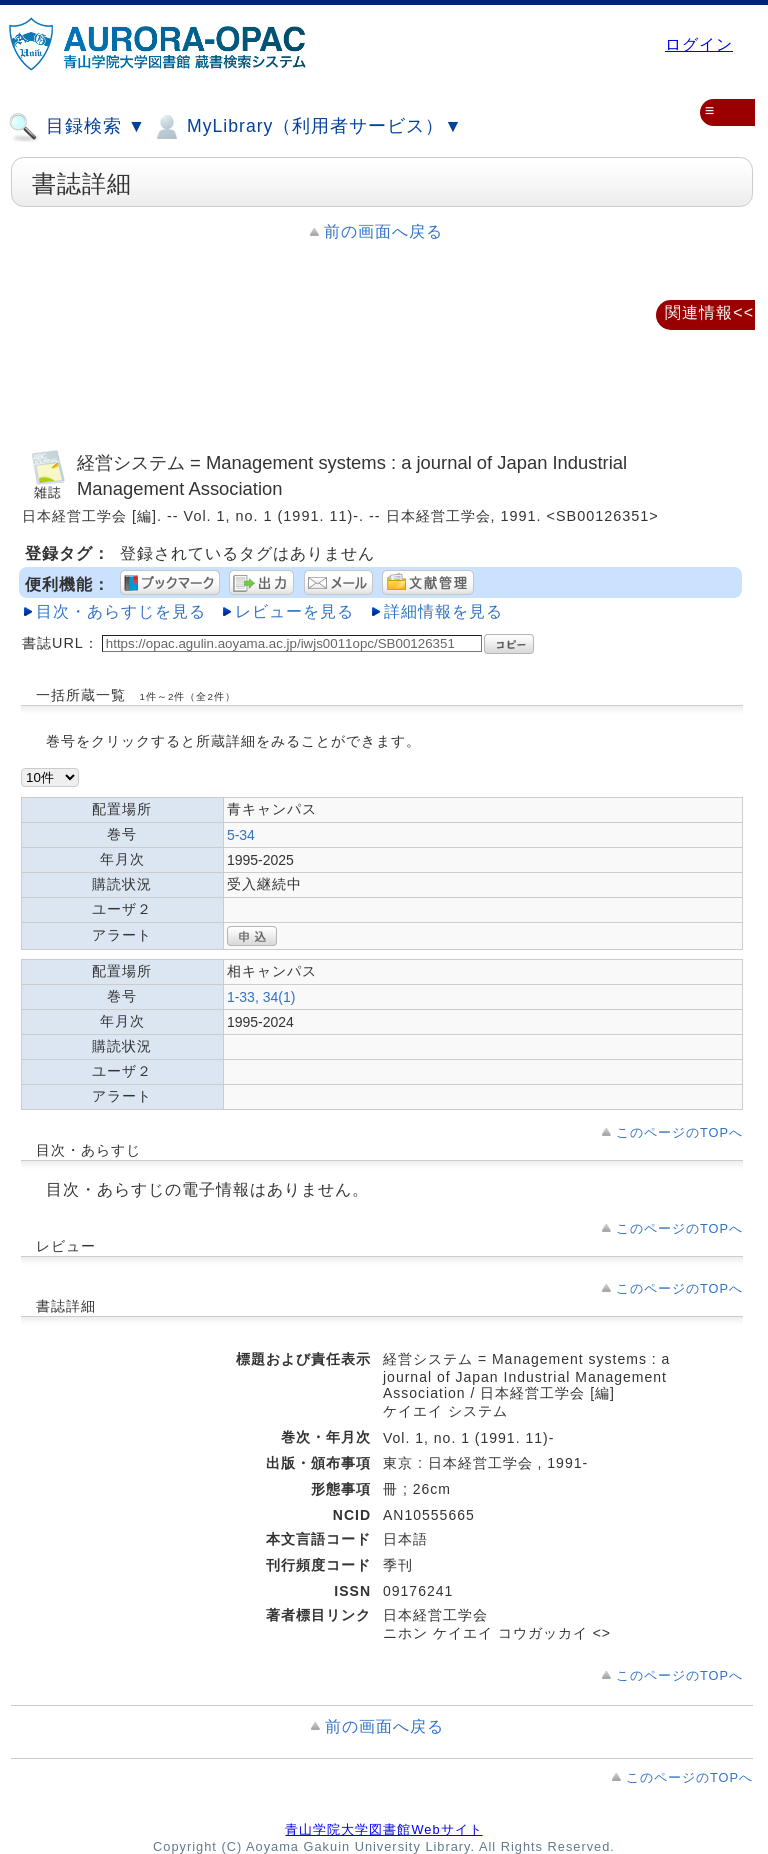  What do you see at coordinates (443, 611) in the screenshot?
I see `詳細情報を見る` at bounding box center [443, 611].